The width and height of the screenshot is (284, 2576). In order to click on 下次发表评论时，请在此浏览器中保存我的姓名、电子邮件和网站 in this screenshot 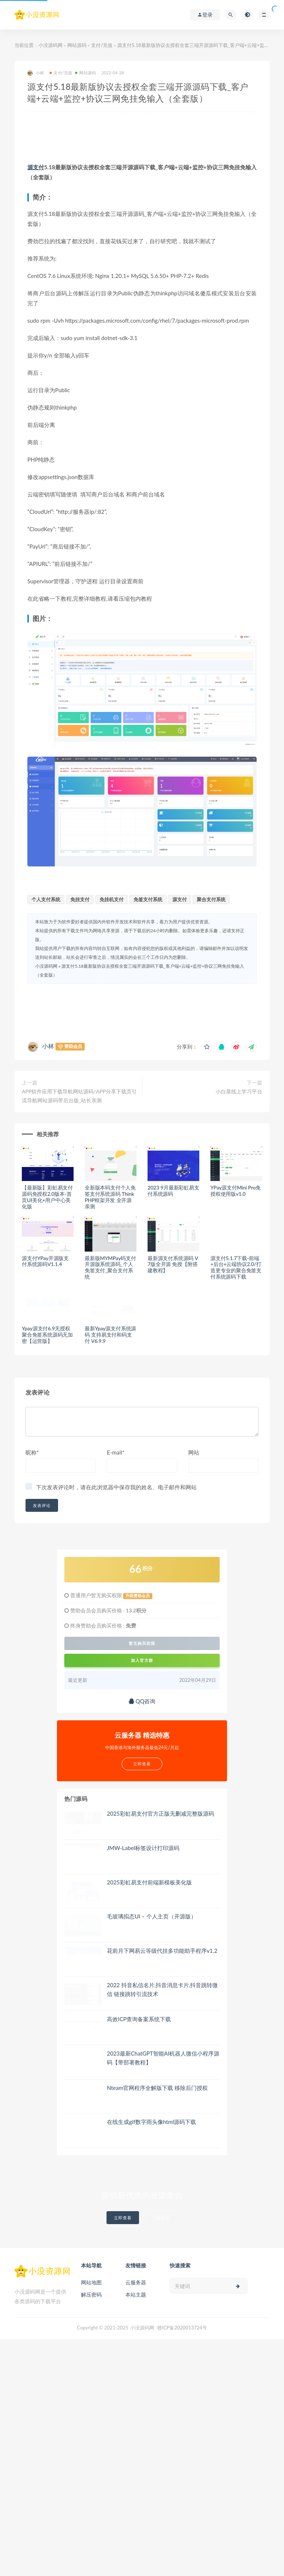, I will do `click(116, 1487)`.